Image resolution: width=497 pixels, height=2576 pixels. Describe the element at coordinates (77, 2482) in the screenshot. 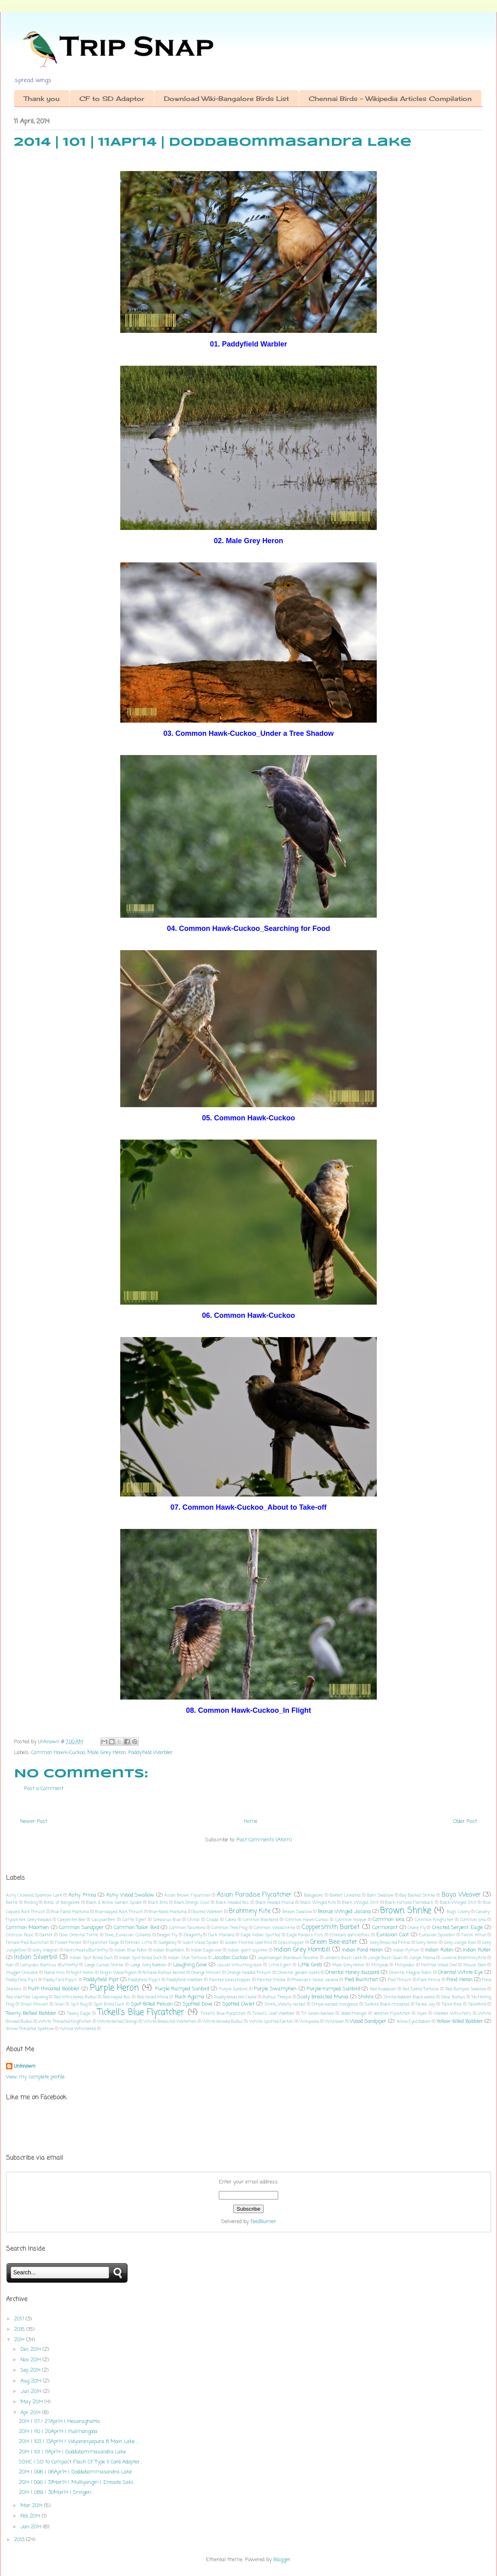

I see `2014 | 090 | 31Mar14 | Mulliyangiri | Enroute Sakl...` at that location.